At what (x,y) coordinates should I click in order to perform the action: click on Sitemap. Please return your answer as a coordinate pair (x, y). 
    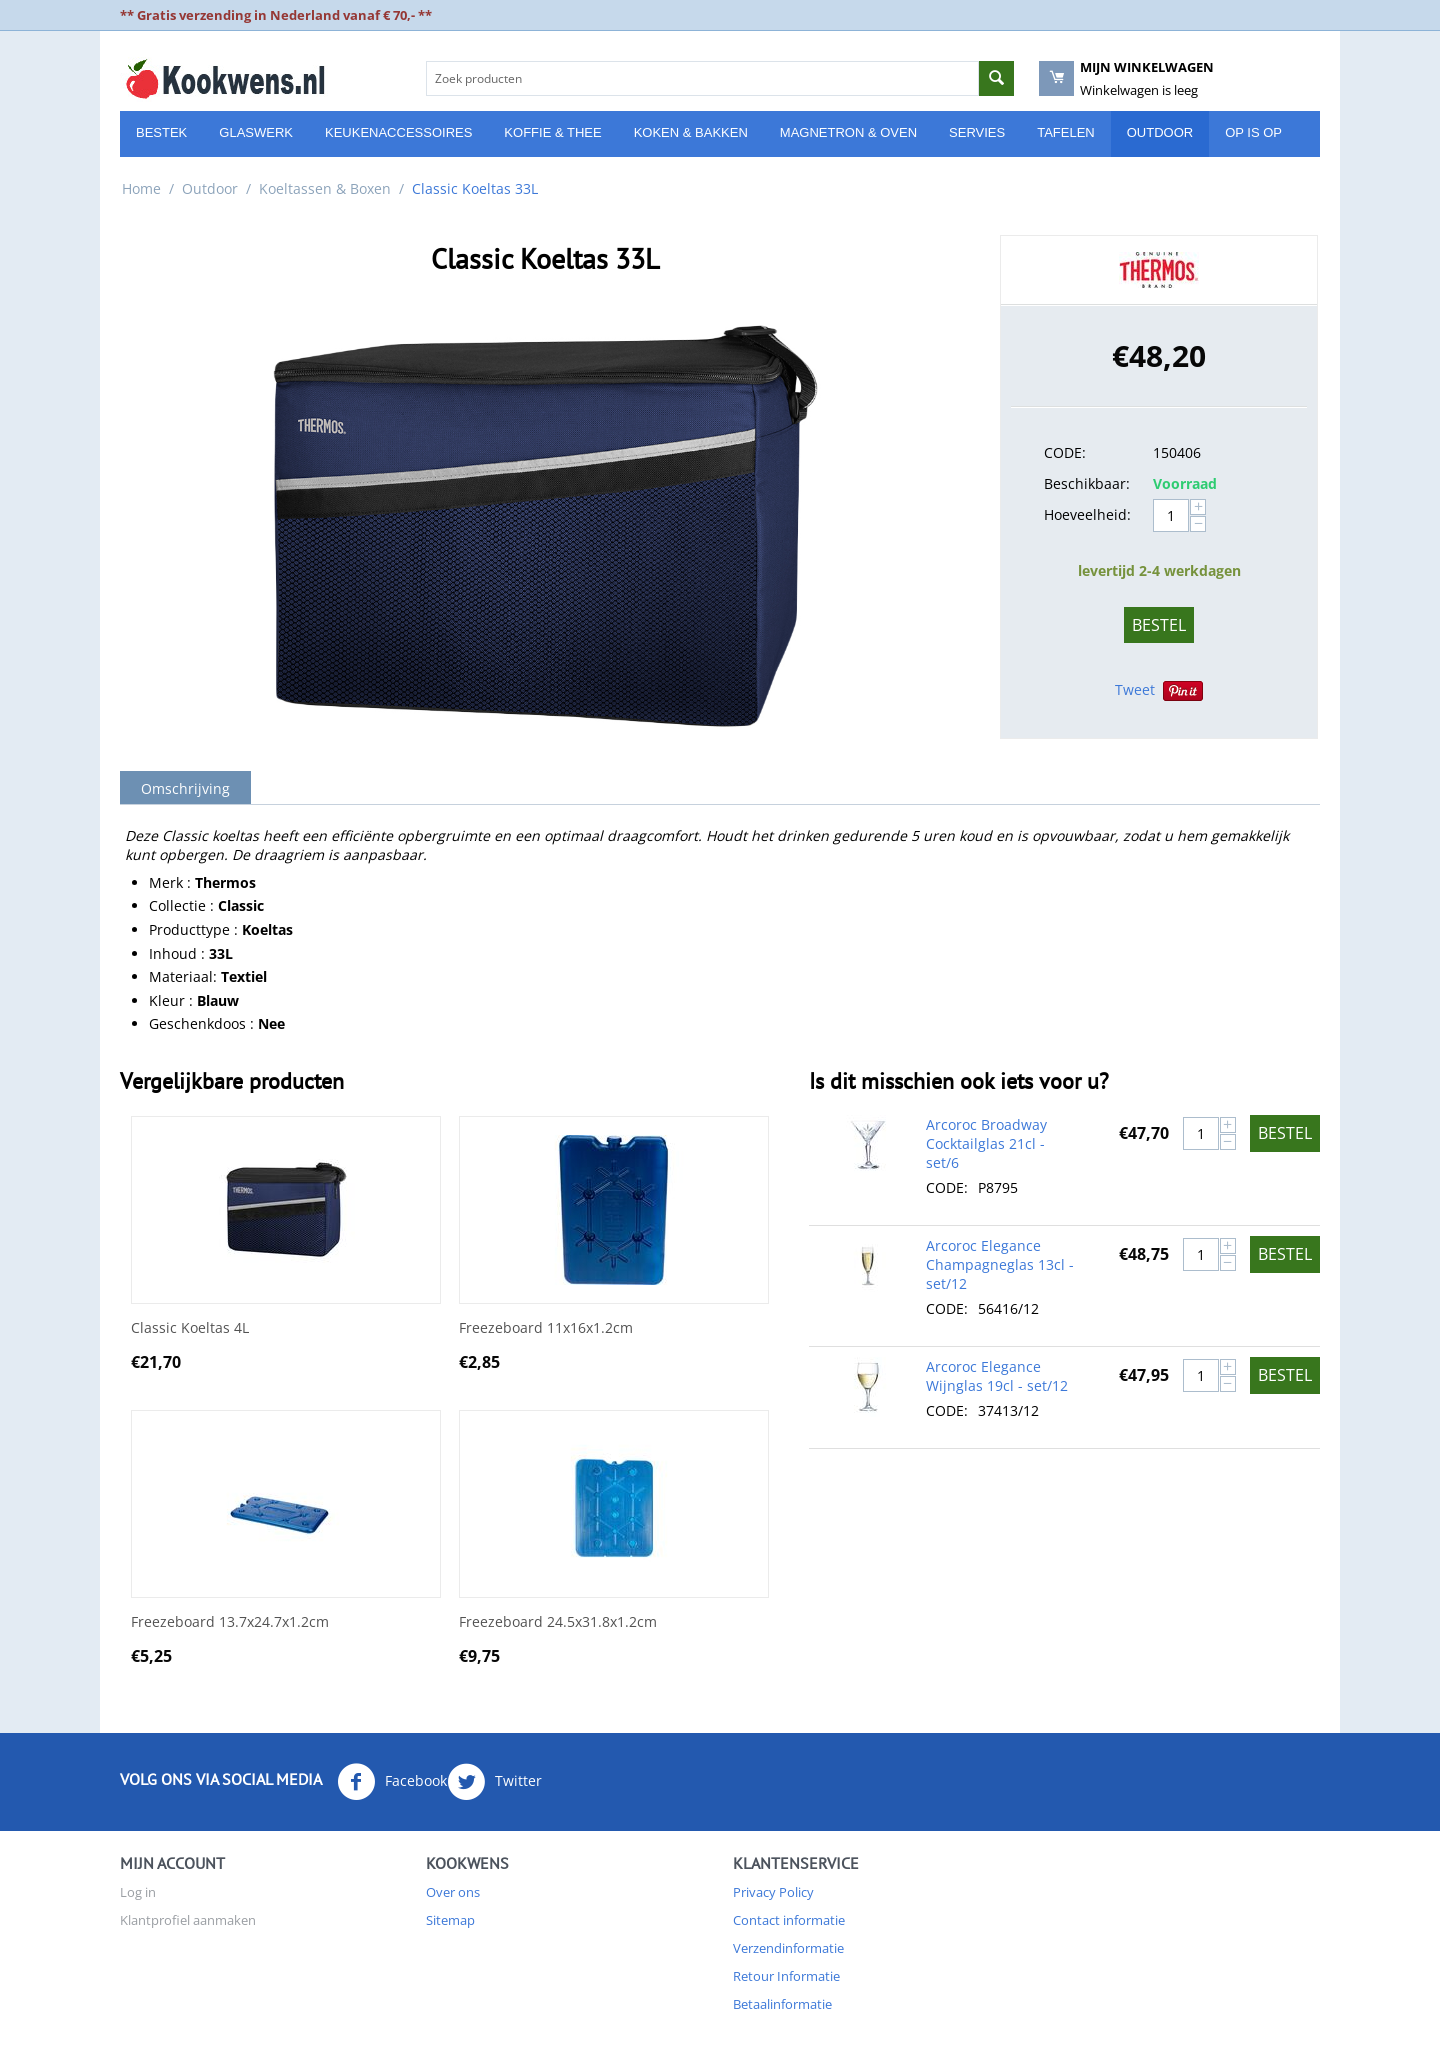
    Looking at the image, I should click on (450, 1920).